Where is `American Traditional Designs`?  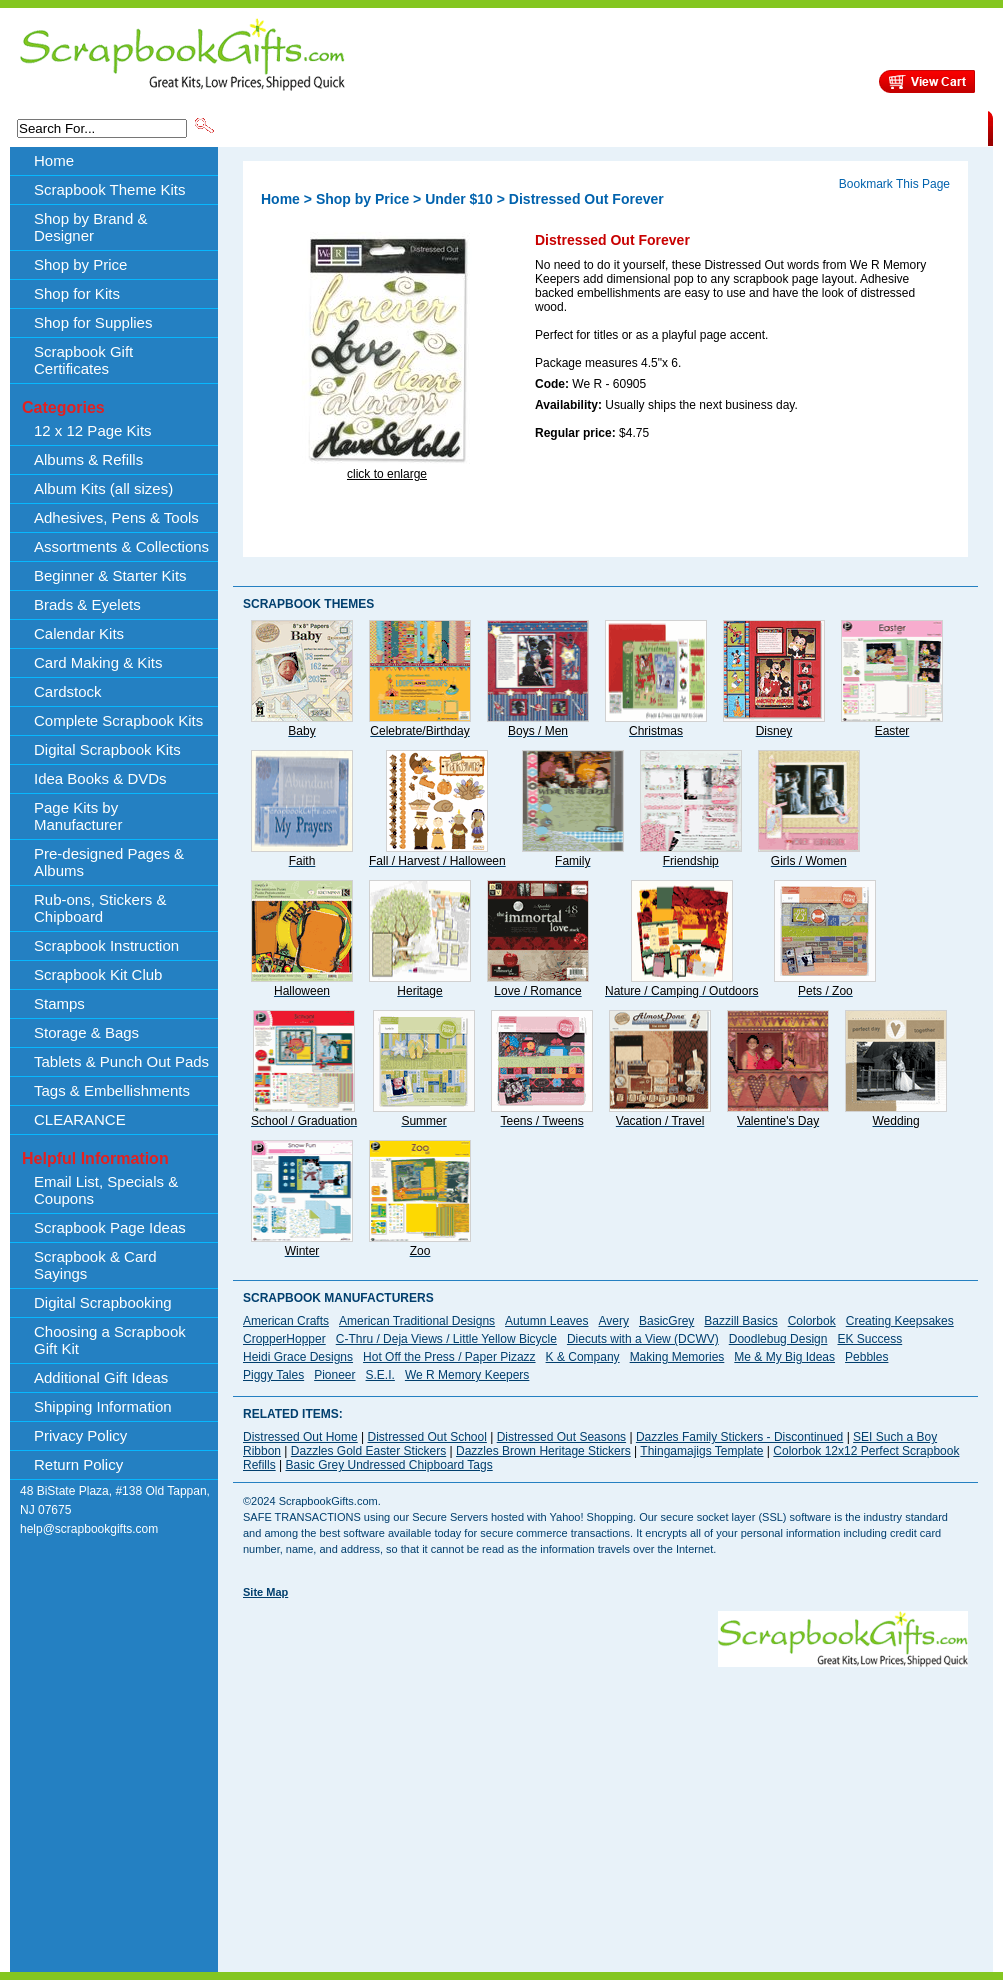 American Traditional Designs is located at coordinates (417, 1321).